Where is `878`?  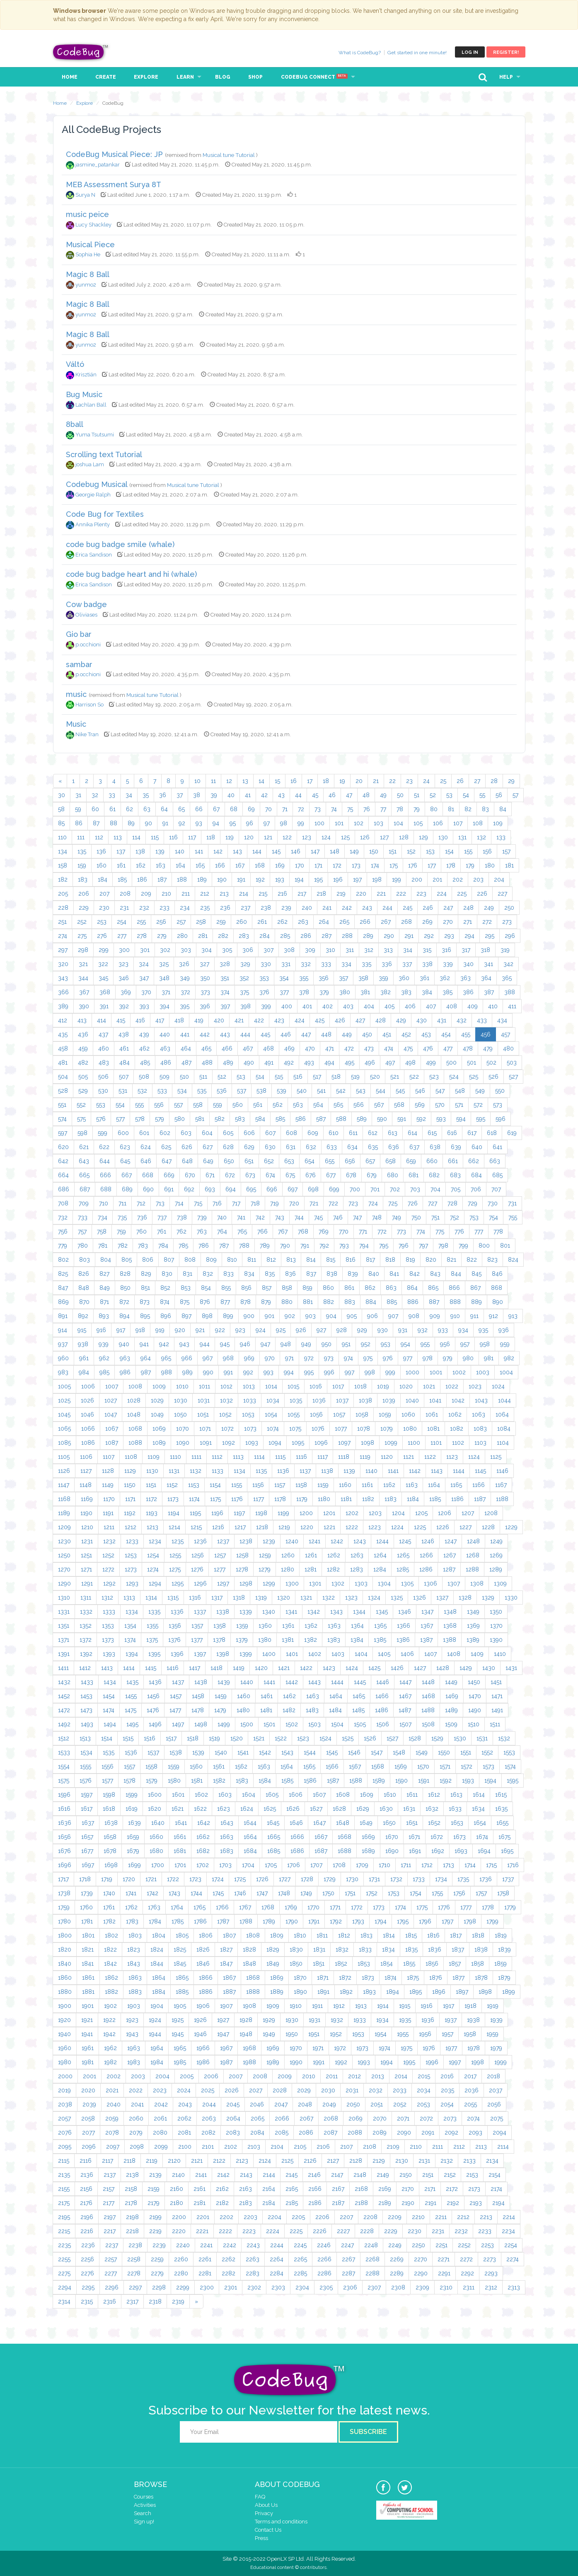 878 is located at coordinates (245, 1302).